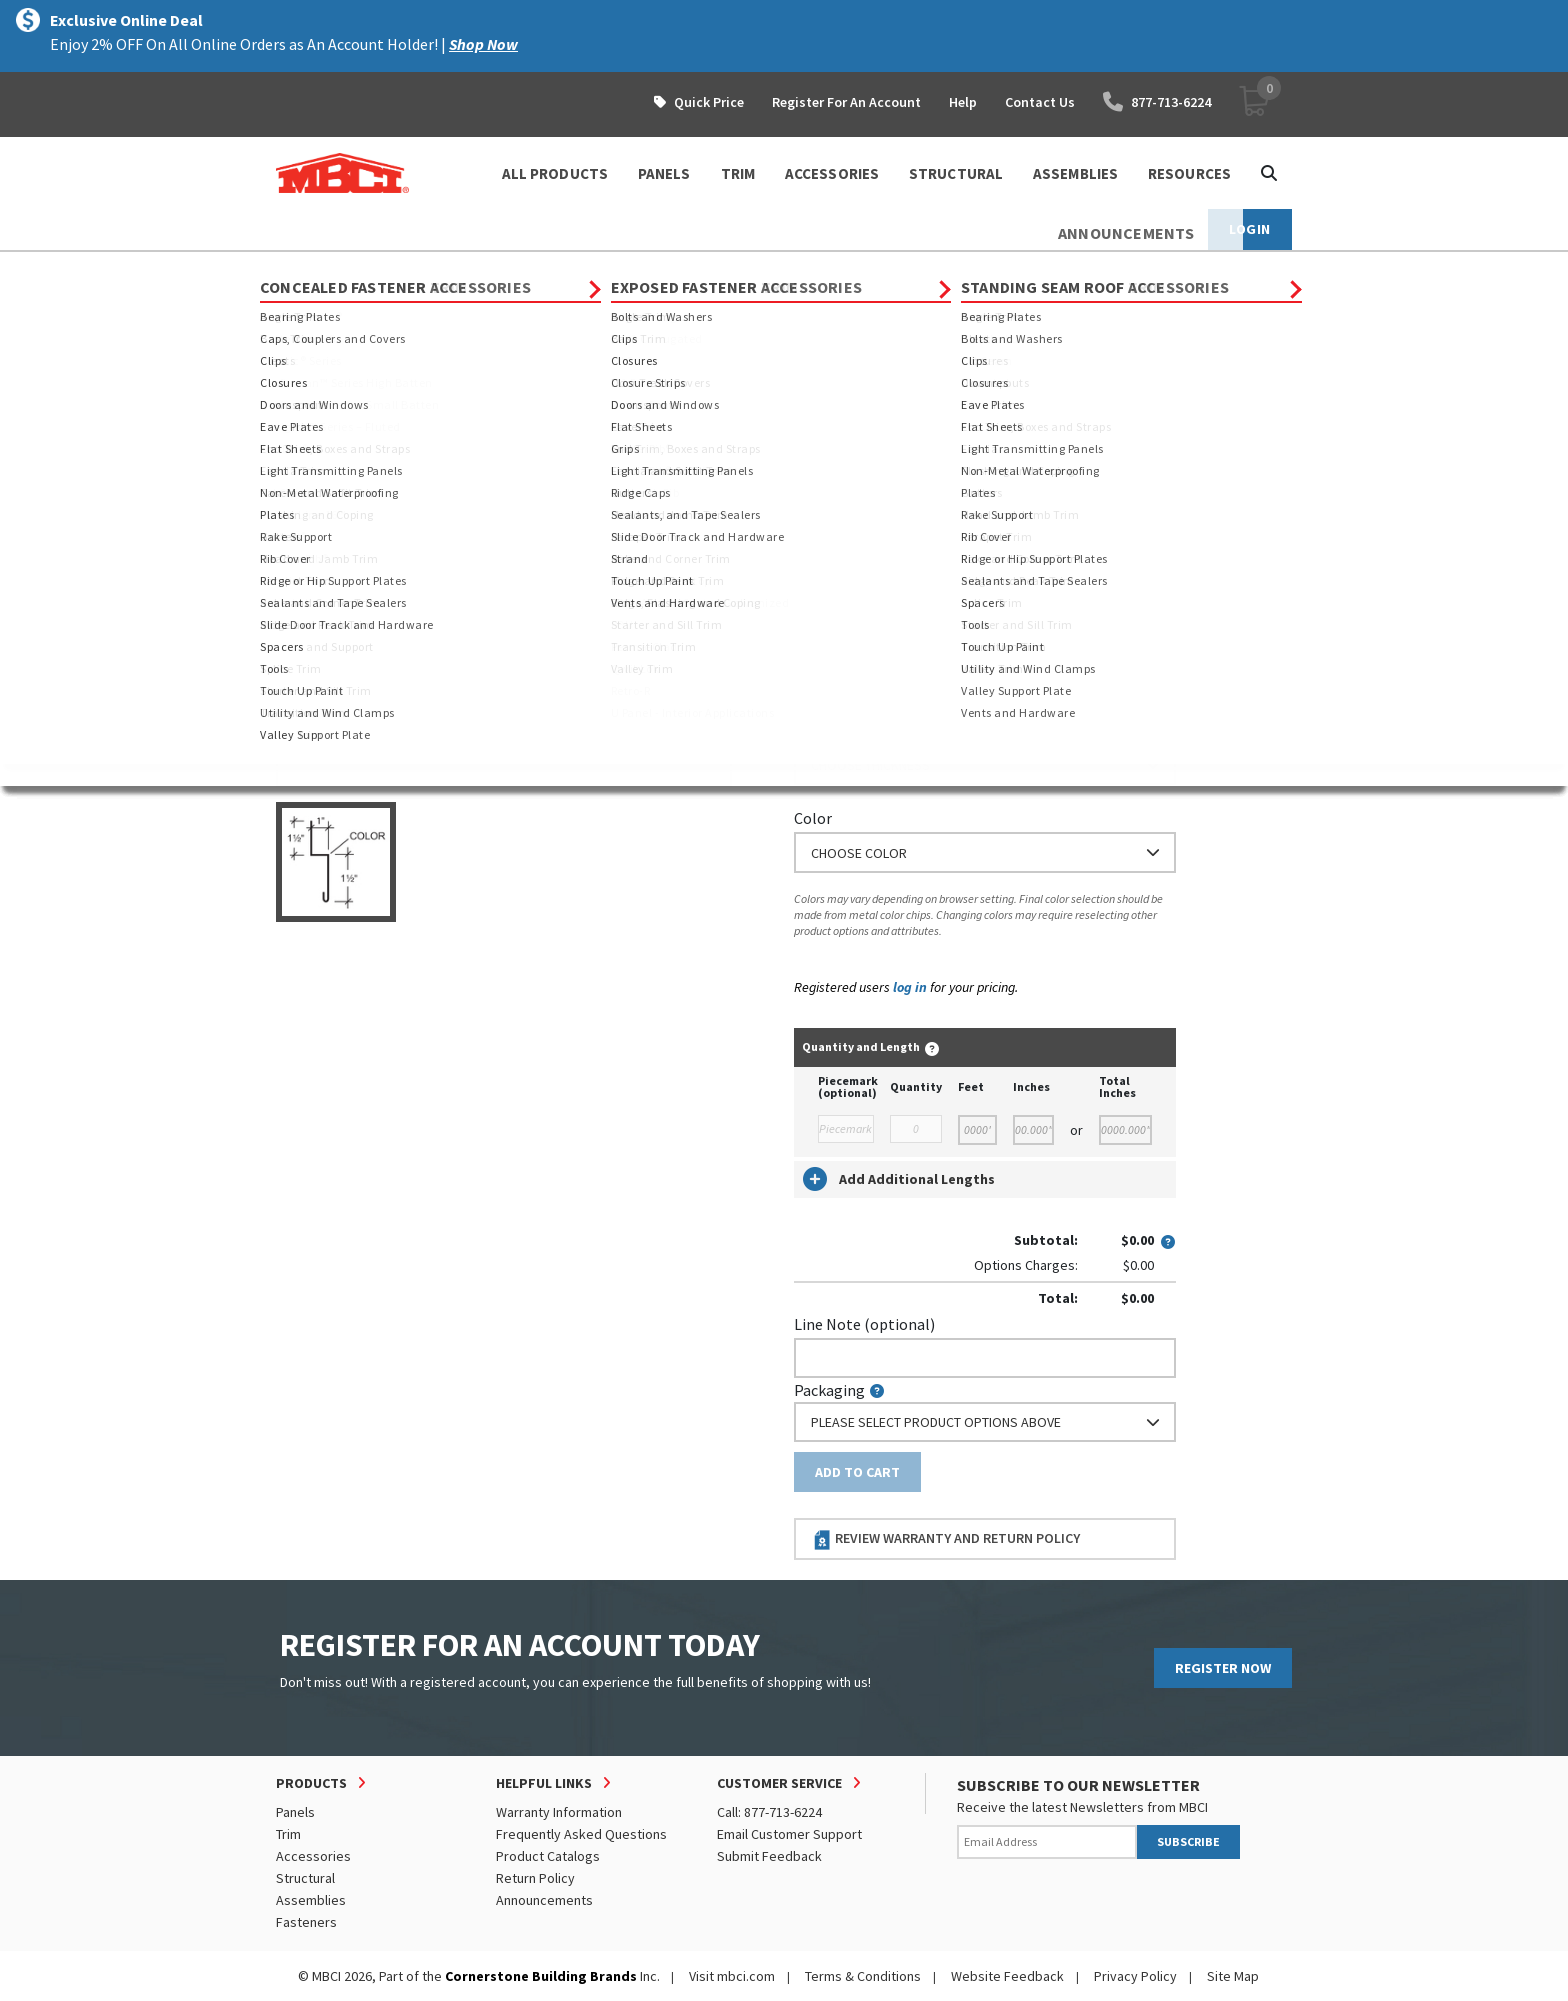 The width and height of the screenshot is (1568, 2001). What do you see at coordinates (828, 731) in the screenshot?
I see `Thickness` at bounding box center [828, 731].